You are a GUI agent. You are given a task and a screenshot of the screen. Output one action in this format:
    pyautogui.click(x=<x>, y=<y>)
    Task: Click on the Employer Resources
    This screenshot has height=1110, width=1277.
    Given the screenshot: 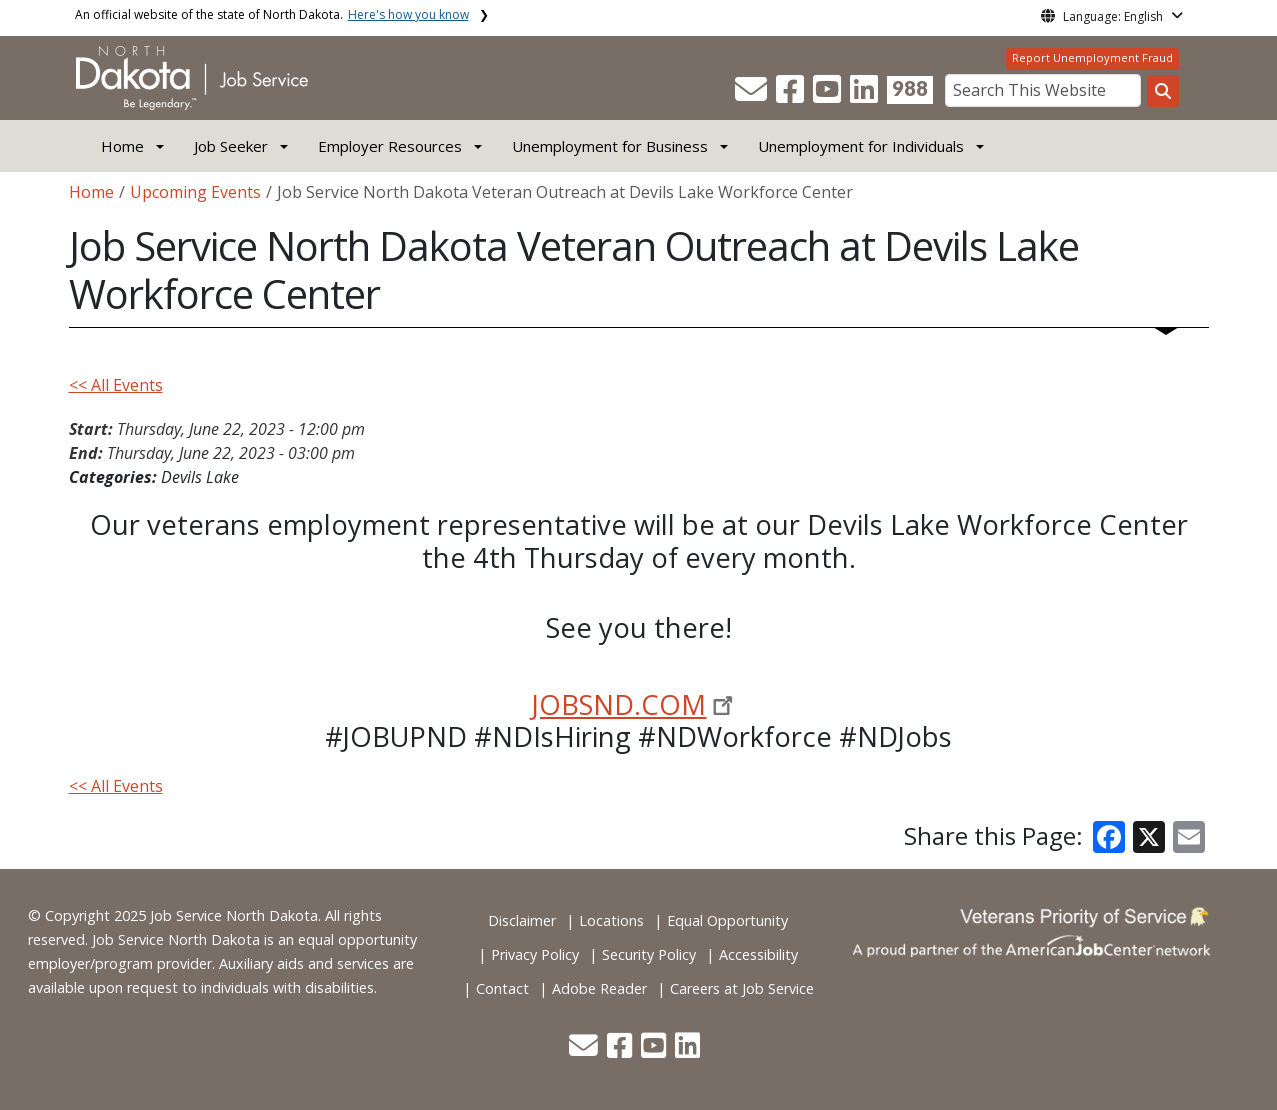 What is the action you would take?
    pyautogui.click(x=390, y=146)
    